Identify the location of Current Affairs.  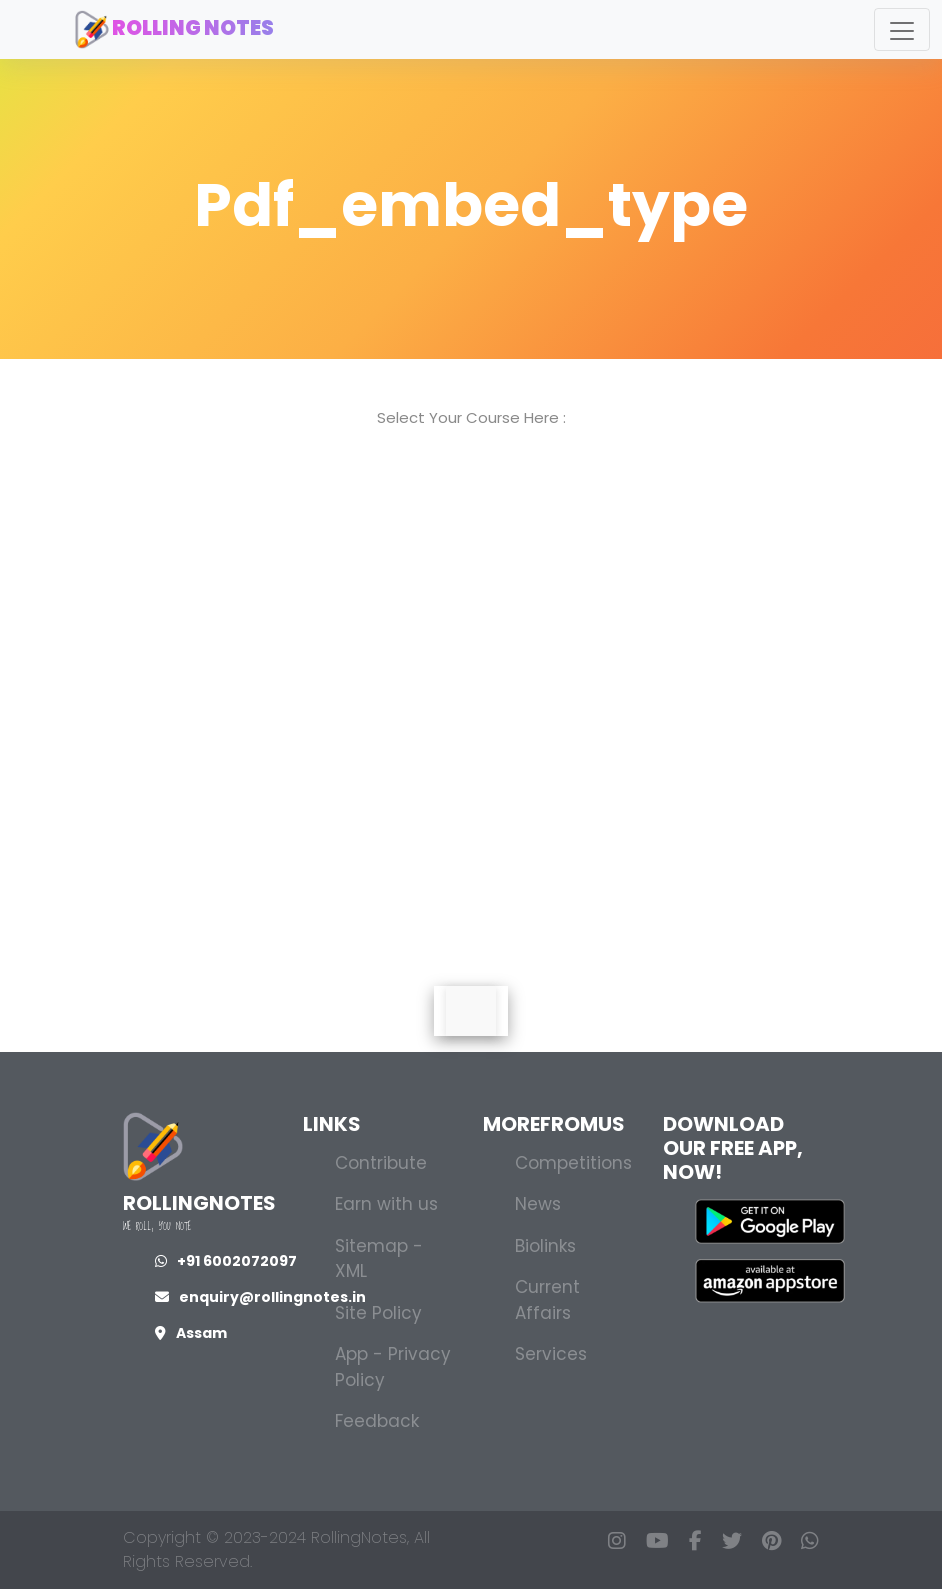
(547, 1300).